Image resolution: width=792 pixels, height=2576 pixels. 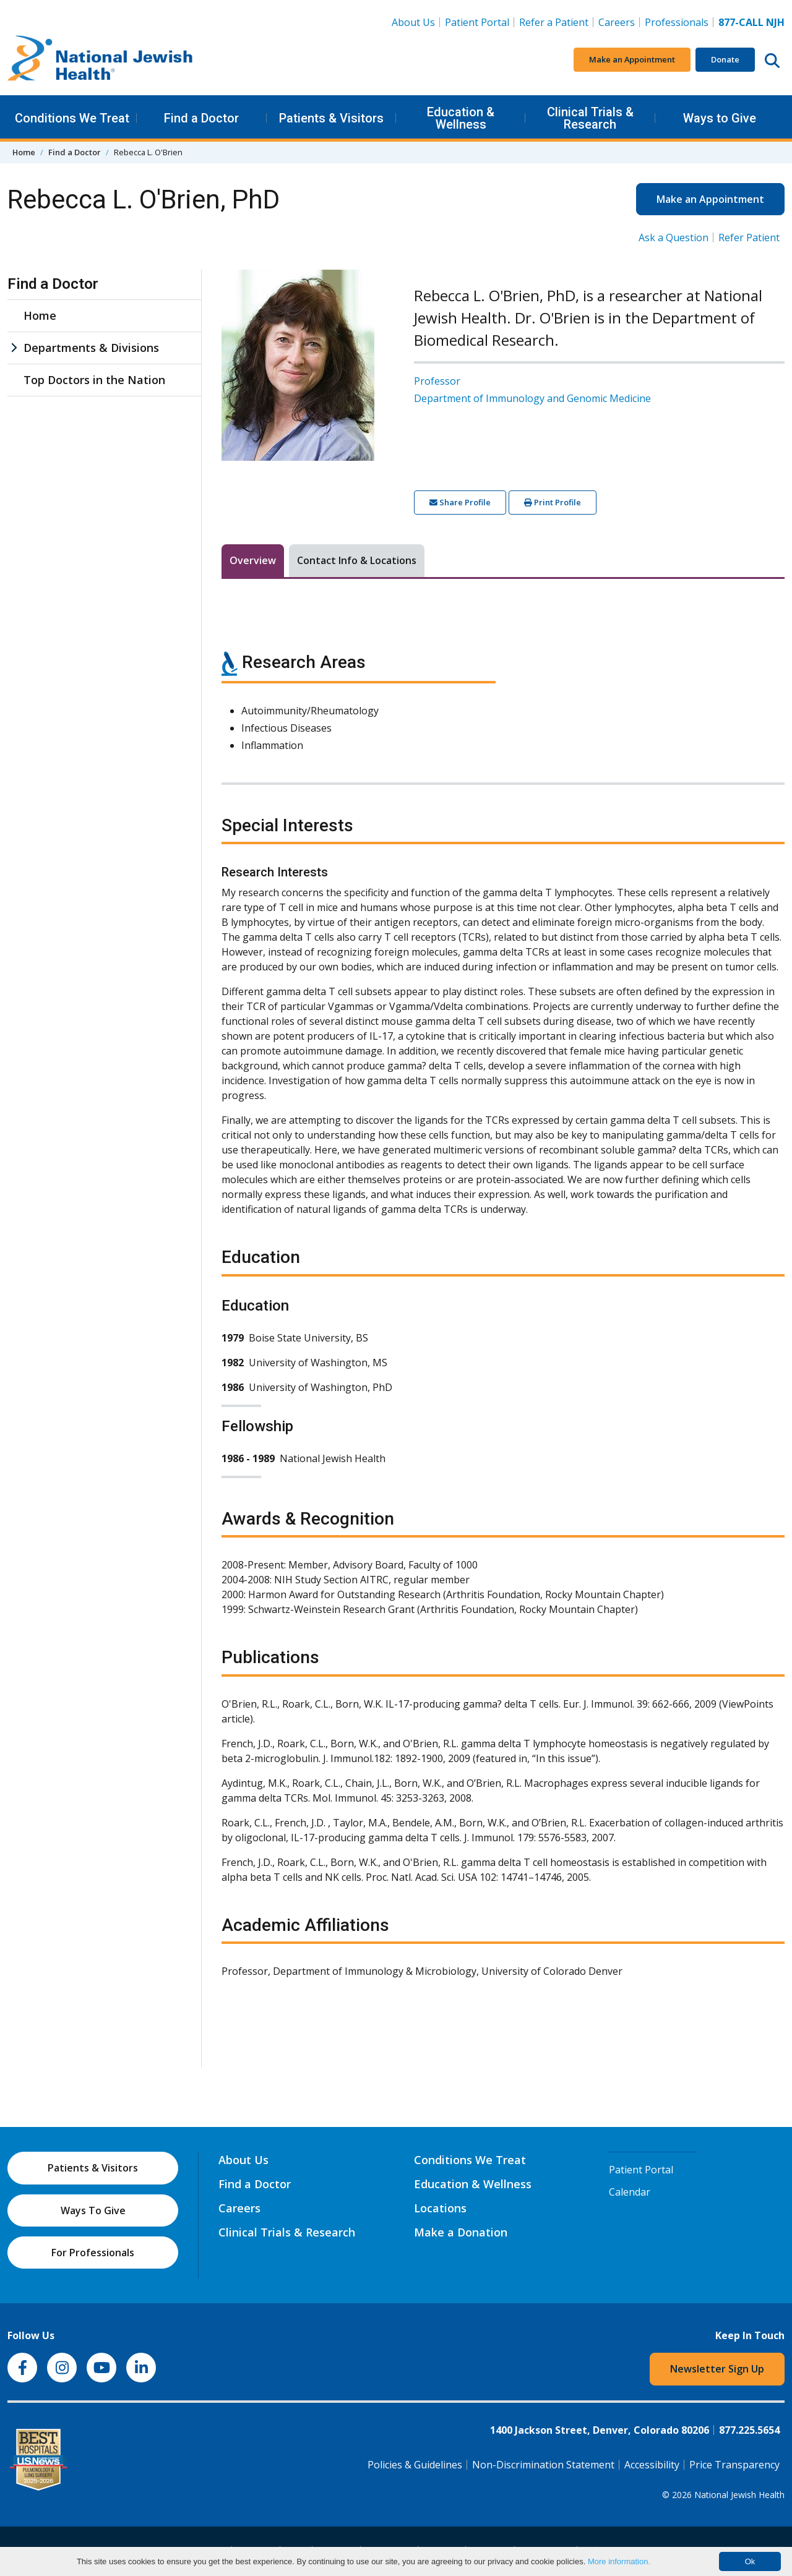 What do you see at coordinates (532, 398) in the screenshot?
I see `Department of Immunology and Genomic Medicine` at bounding box center [532, 398].